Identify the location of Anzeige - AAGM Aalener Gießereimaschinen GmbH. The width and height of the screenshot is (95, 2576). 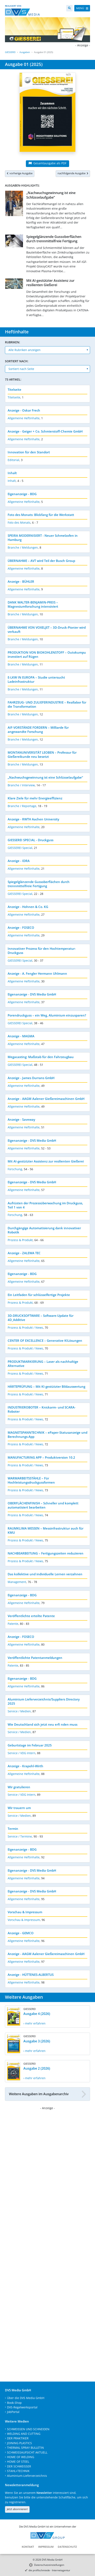
(46, 1099).